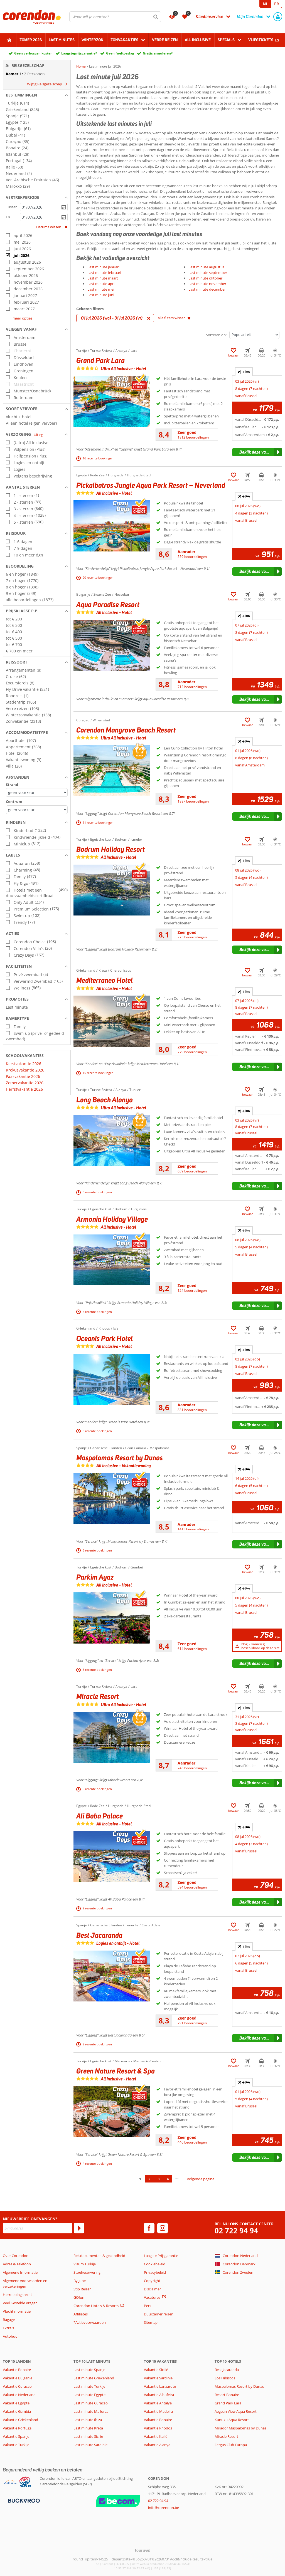 Image resolution: width=285 pixels, height=2576 pixels. Describe the element at coordinates (9, 2319) in the screenshot. I see `Bagage` at that location.